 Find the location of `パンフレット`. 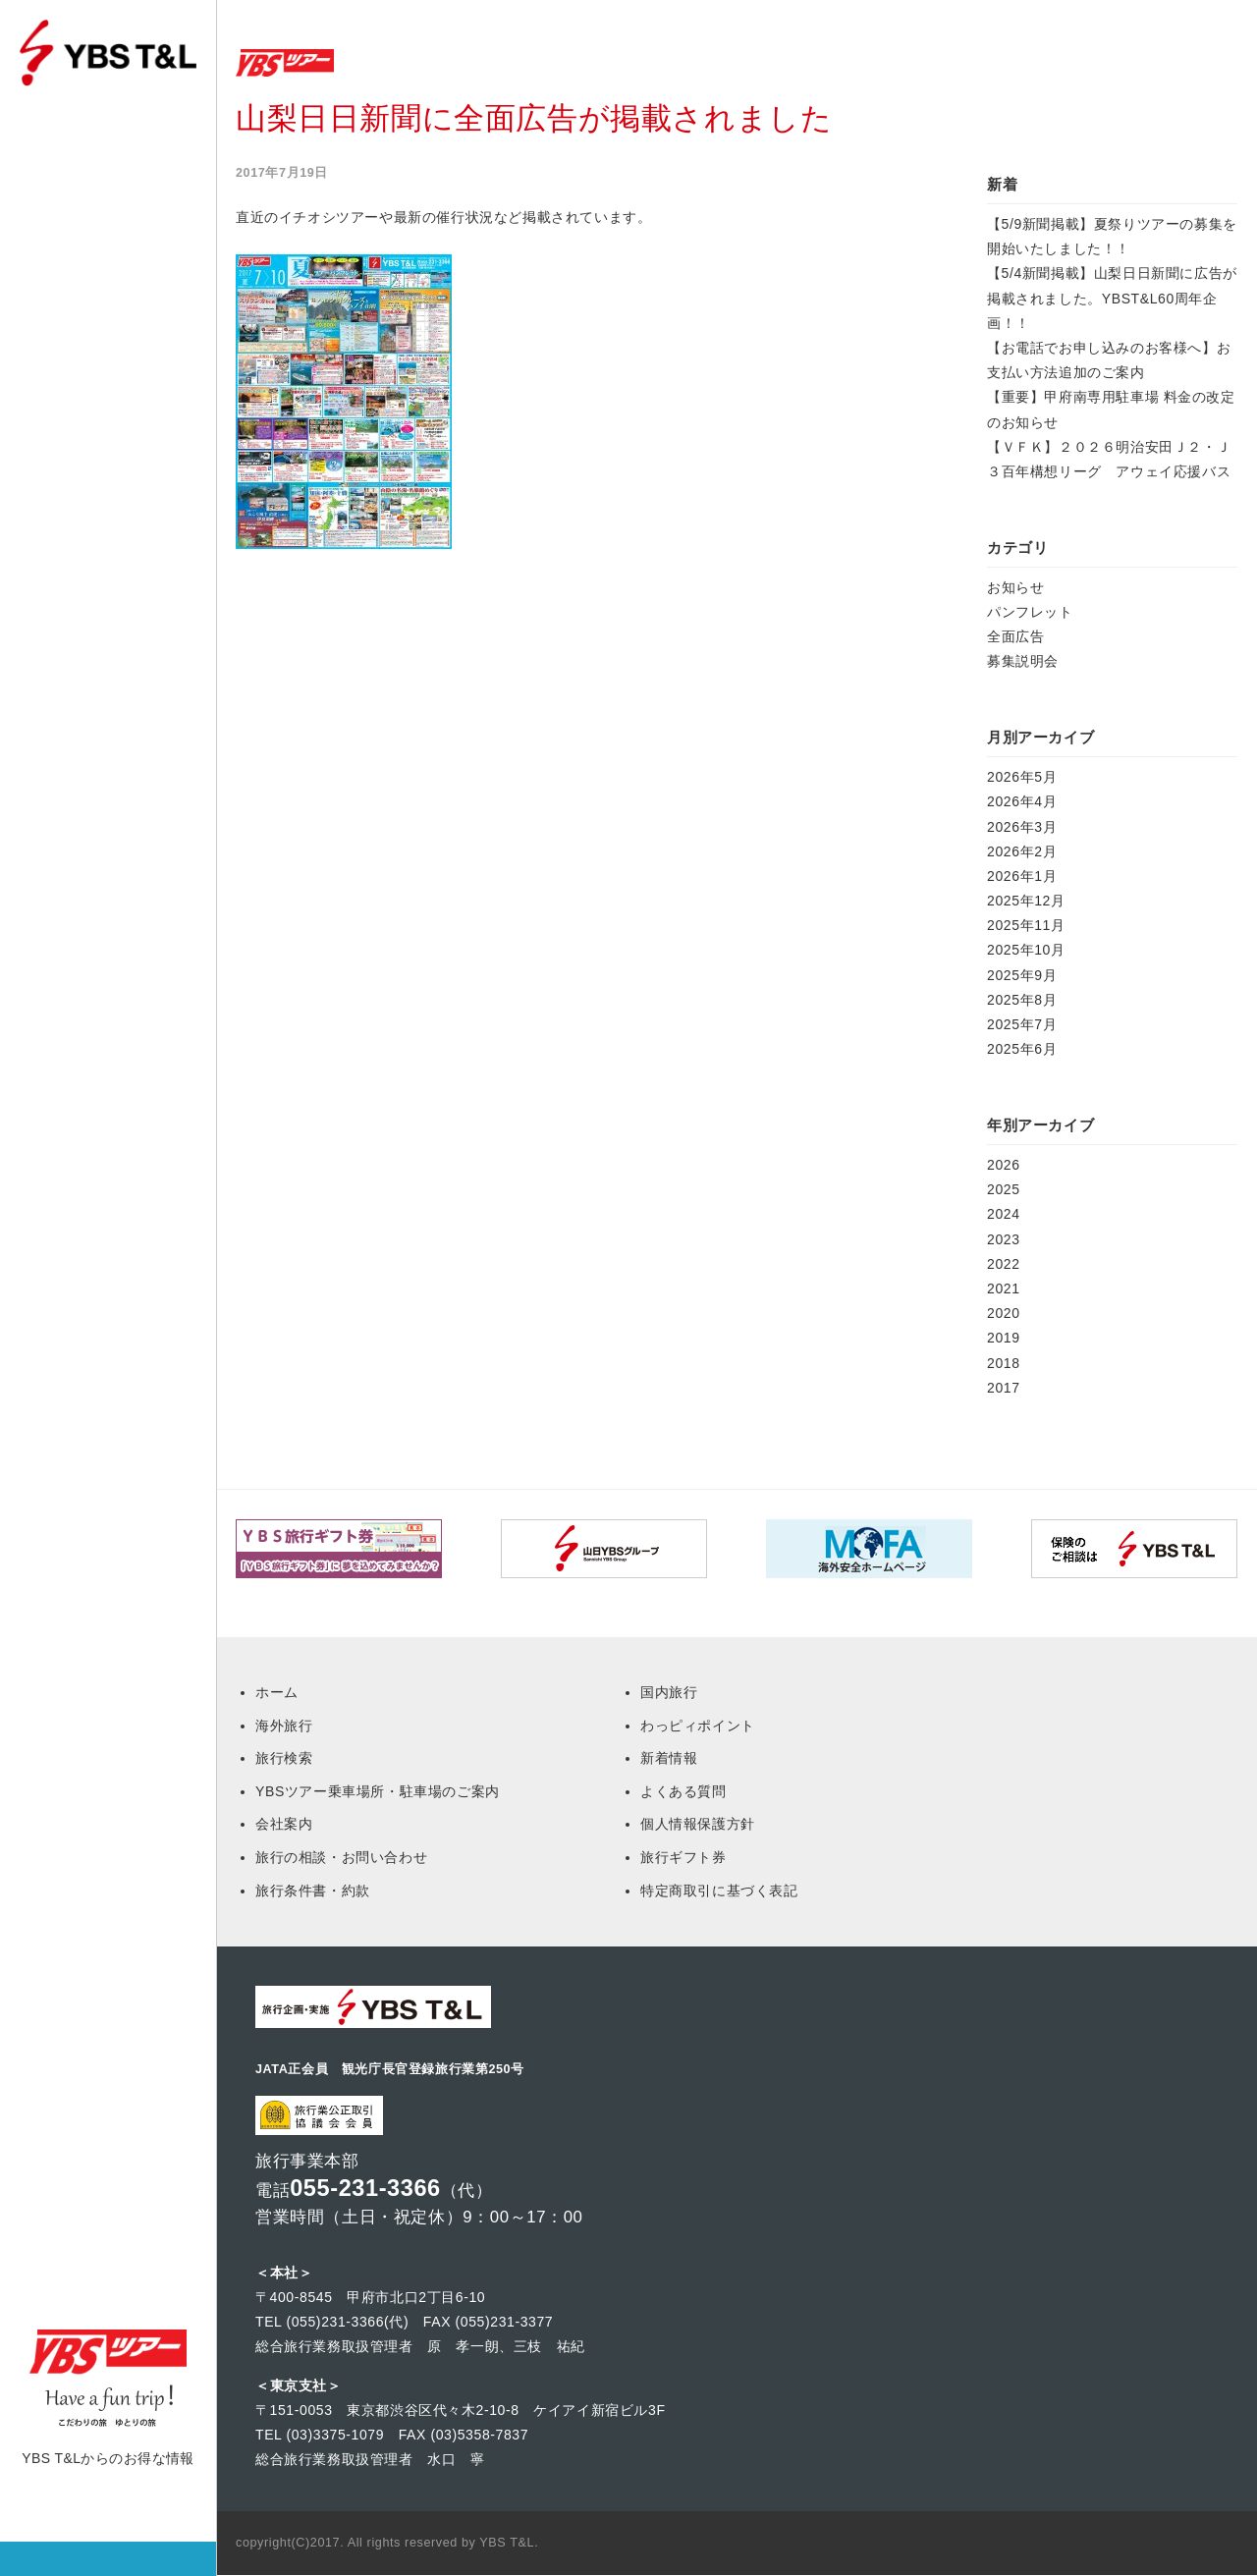

パンフレット is located at coordinates (1030, 612).